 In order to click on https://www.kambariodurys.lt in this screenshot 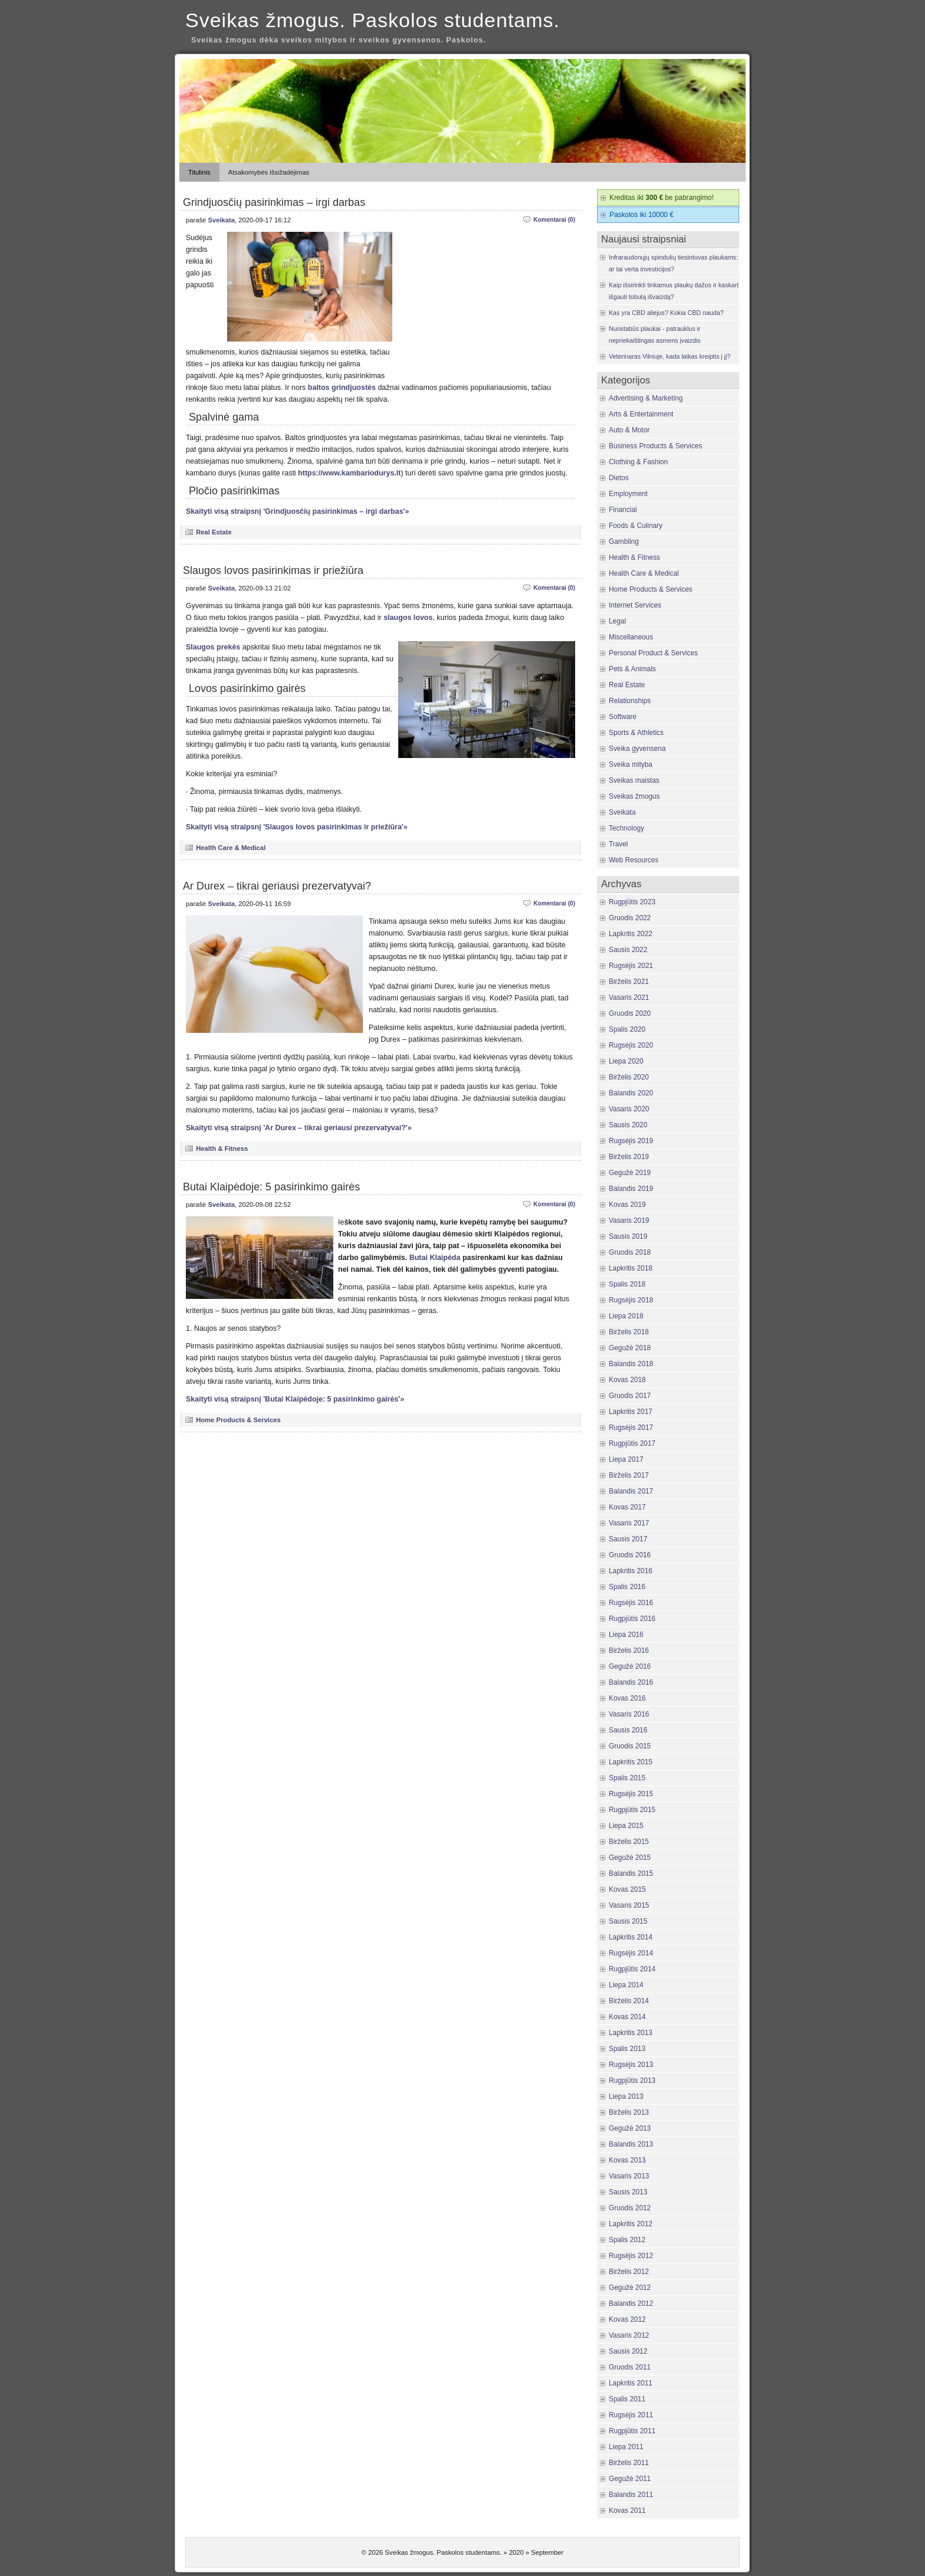, I will do `click(349, 473)`.